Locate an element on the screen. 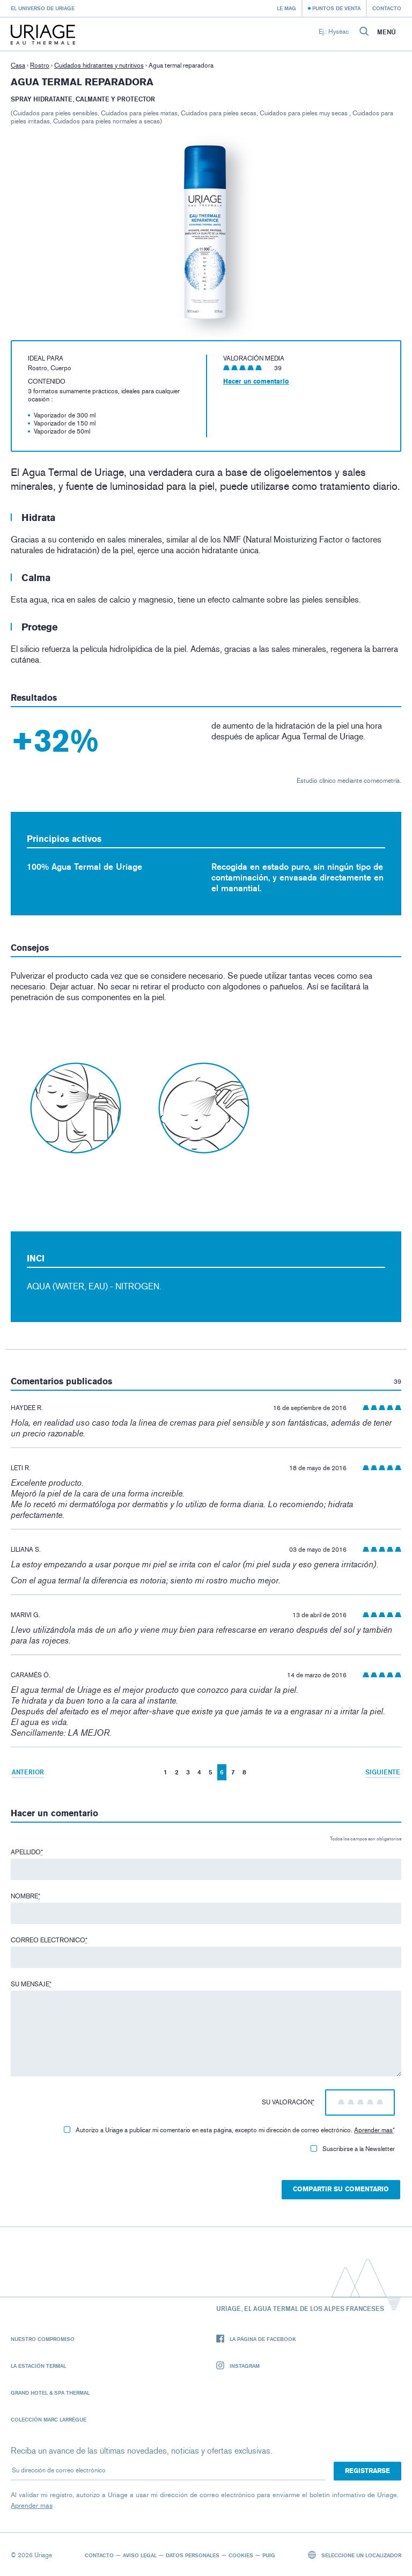 The width and height of the screenshot is (412, 2576). Instagram is located at coordinates (238, 2365).